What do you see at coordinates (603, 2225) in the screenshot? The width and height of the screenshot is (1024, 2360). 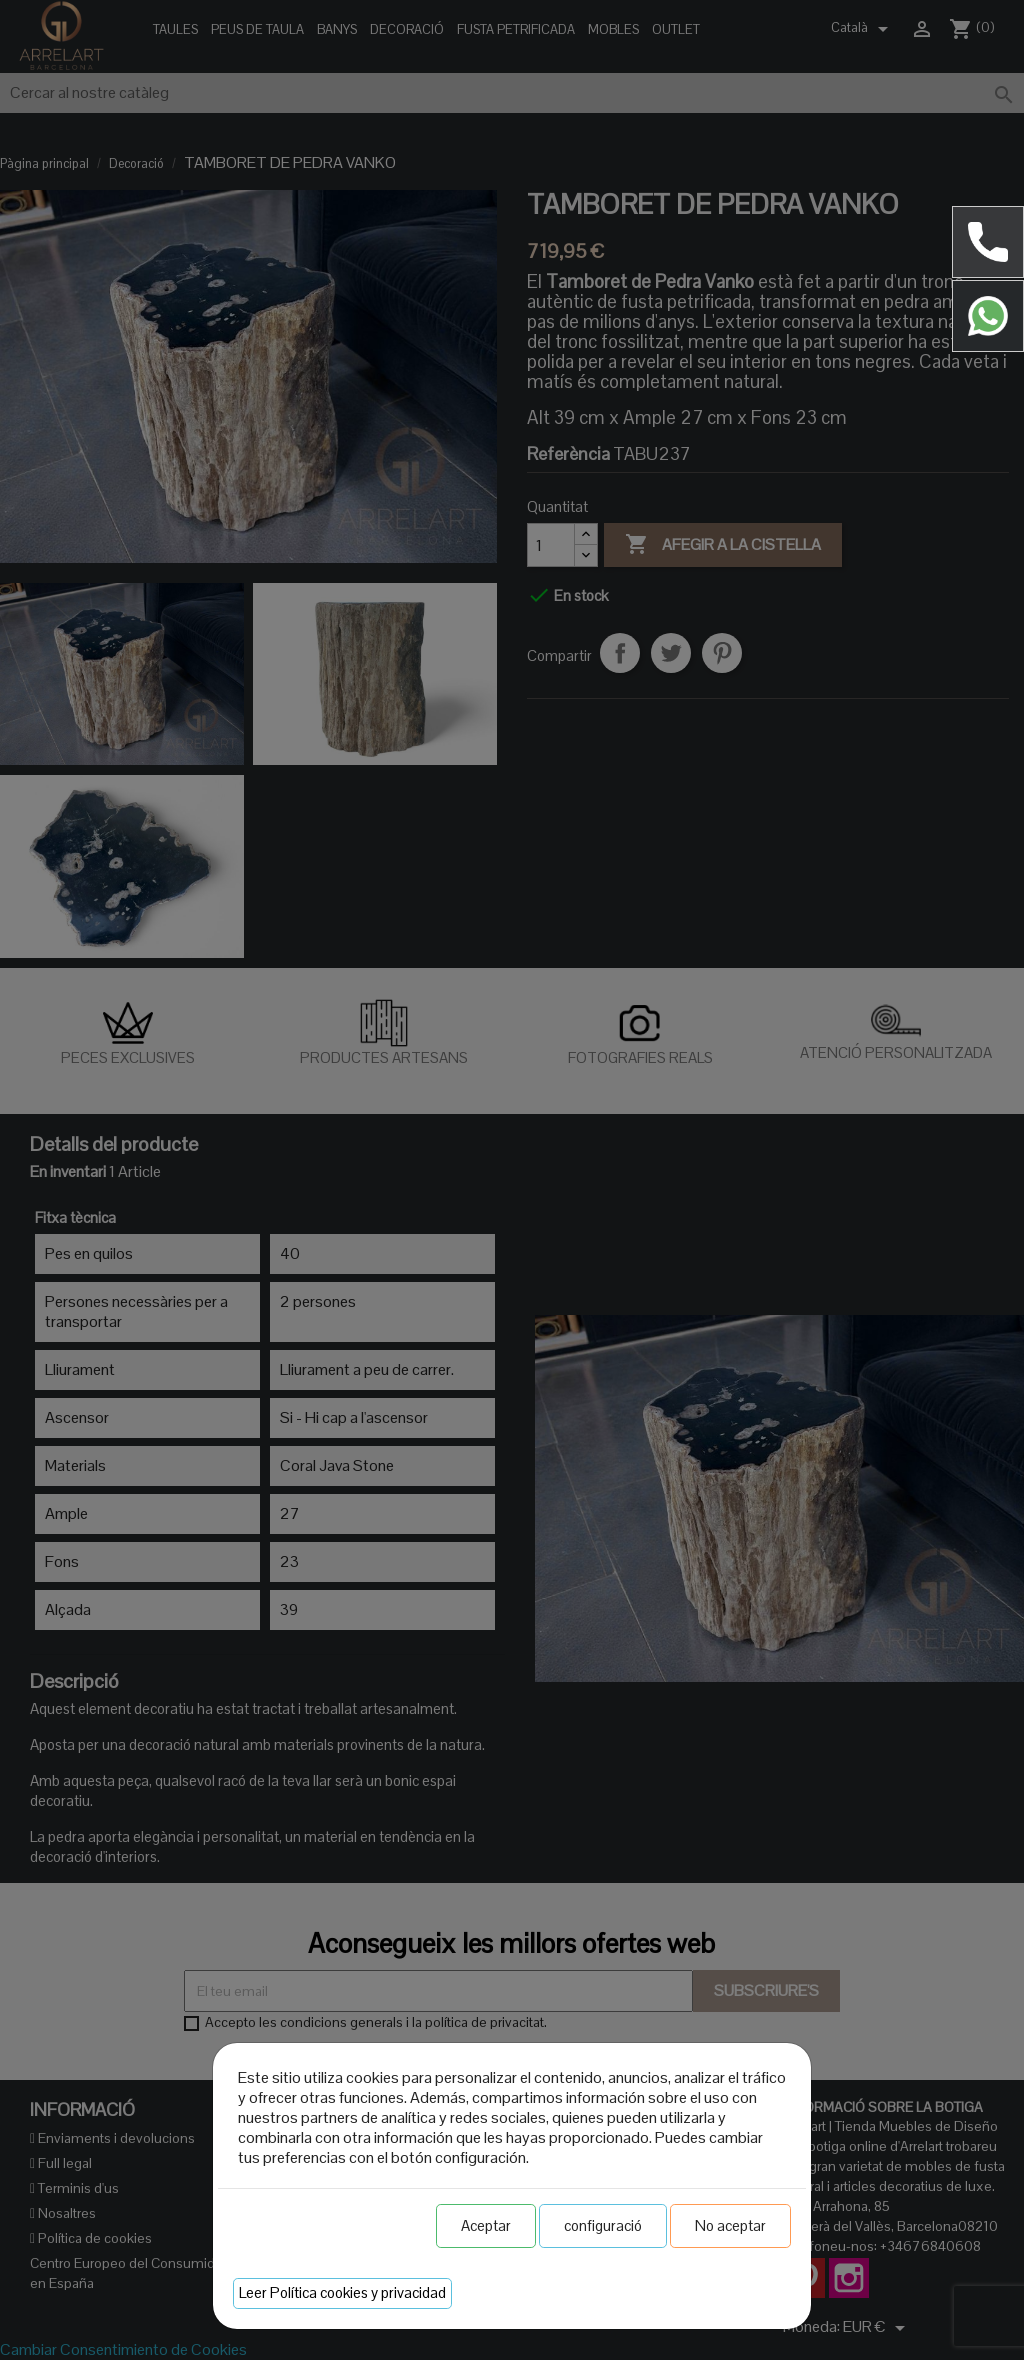 I see `configuració` at bounding box center [603, 2225].